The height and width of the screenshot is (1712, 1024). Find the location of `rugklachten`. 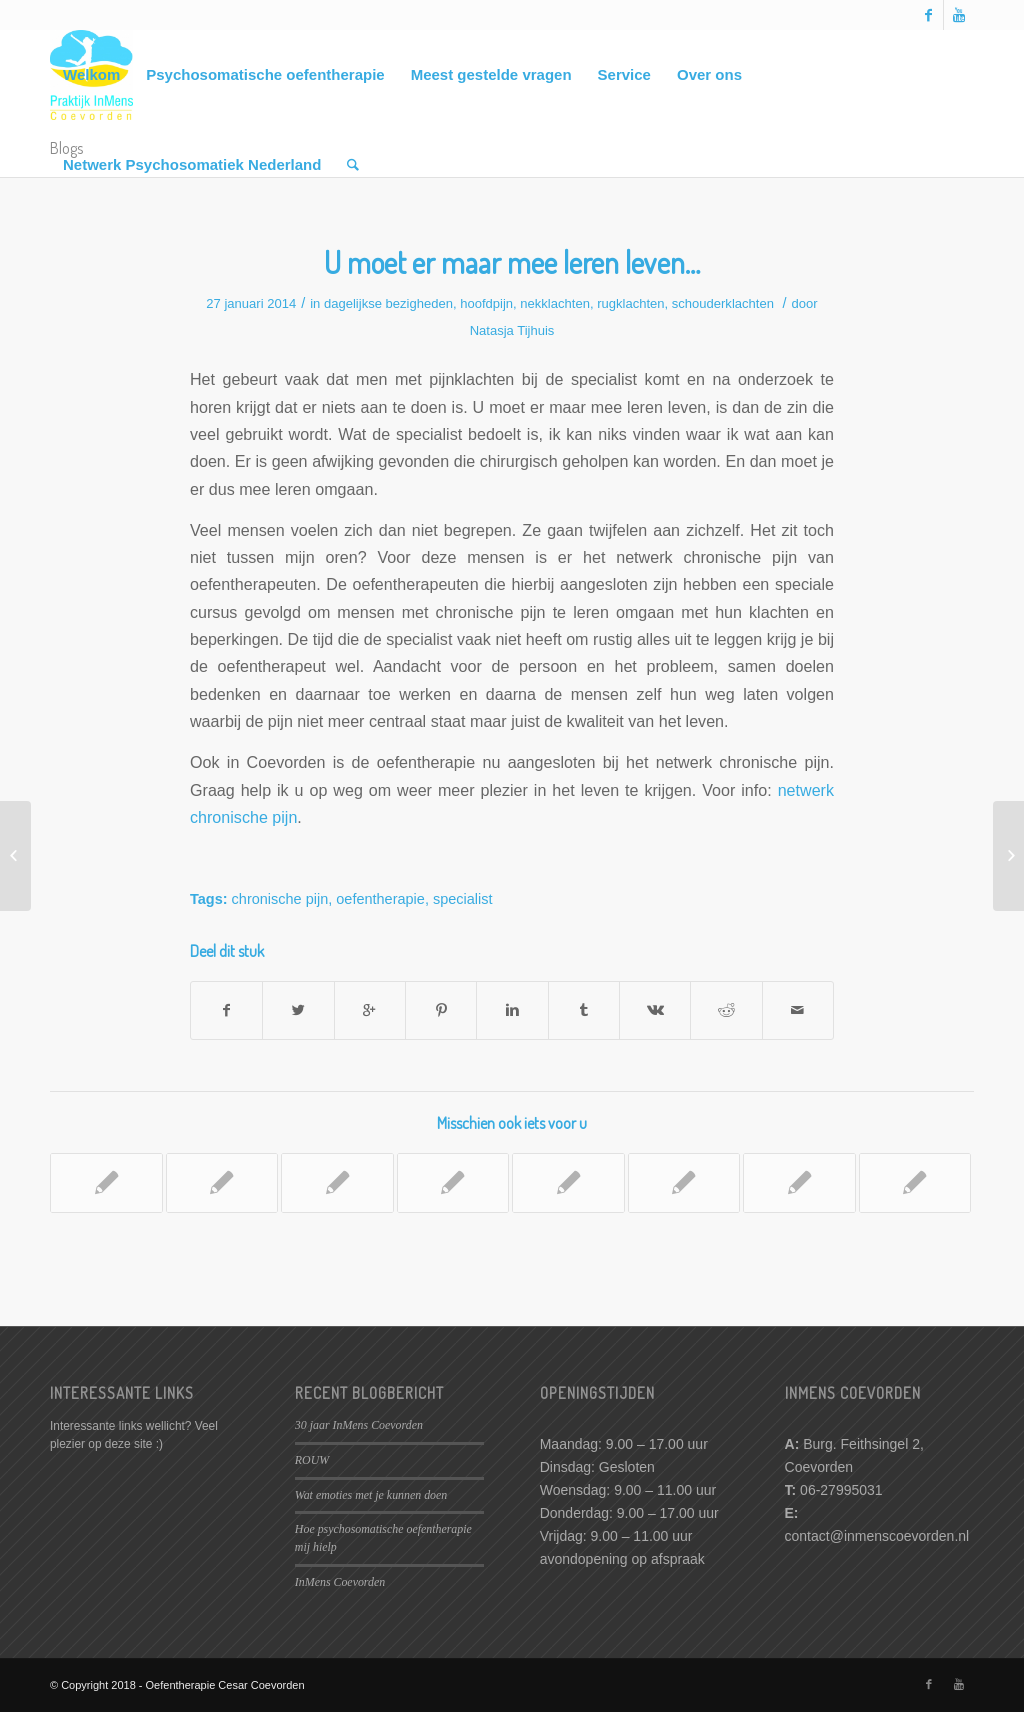

rugklachten is located at coordinates (630, 303).